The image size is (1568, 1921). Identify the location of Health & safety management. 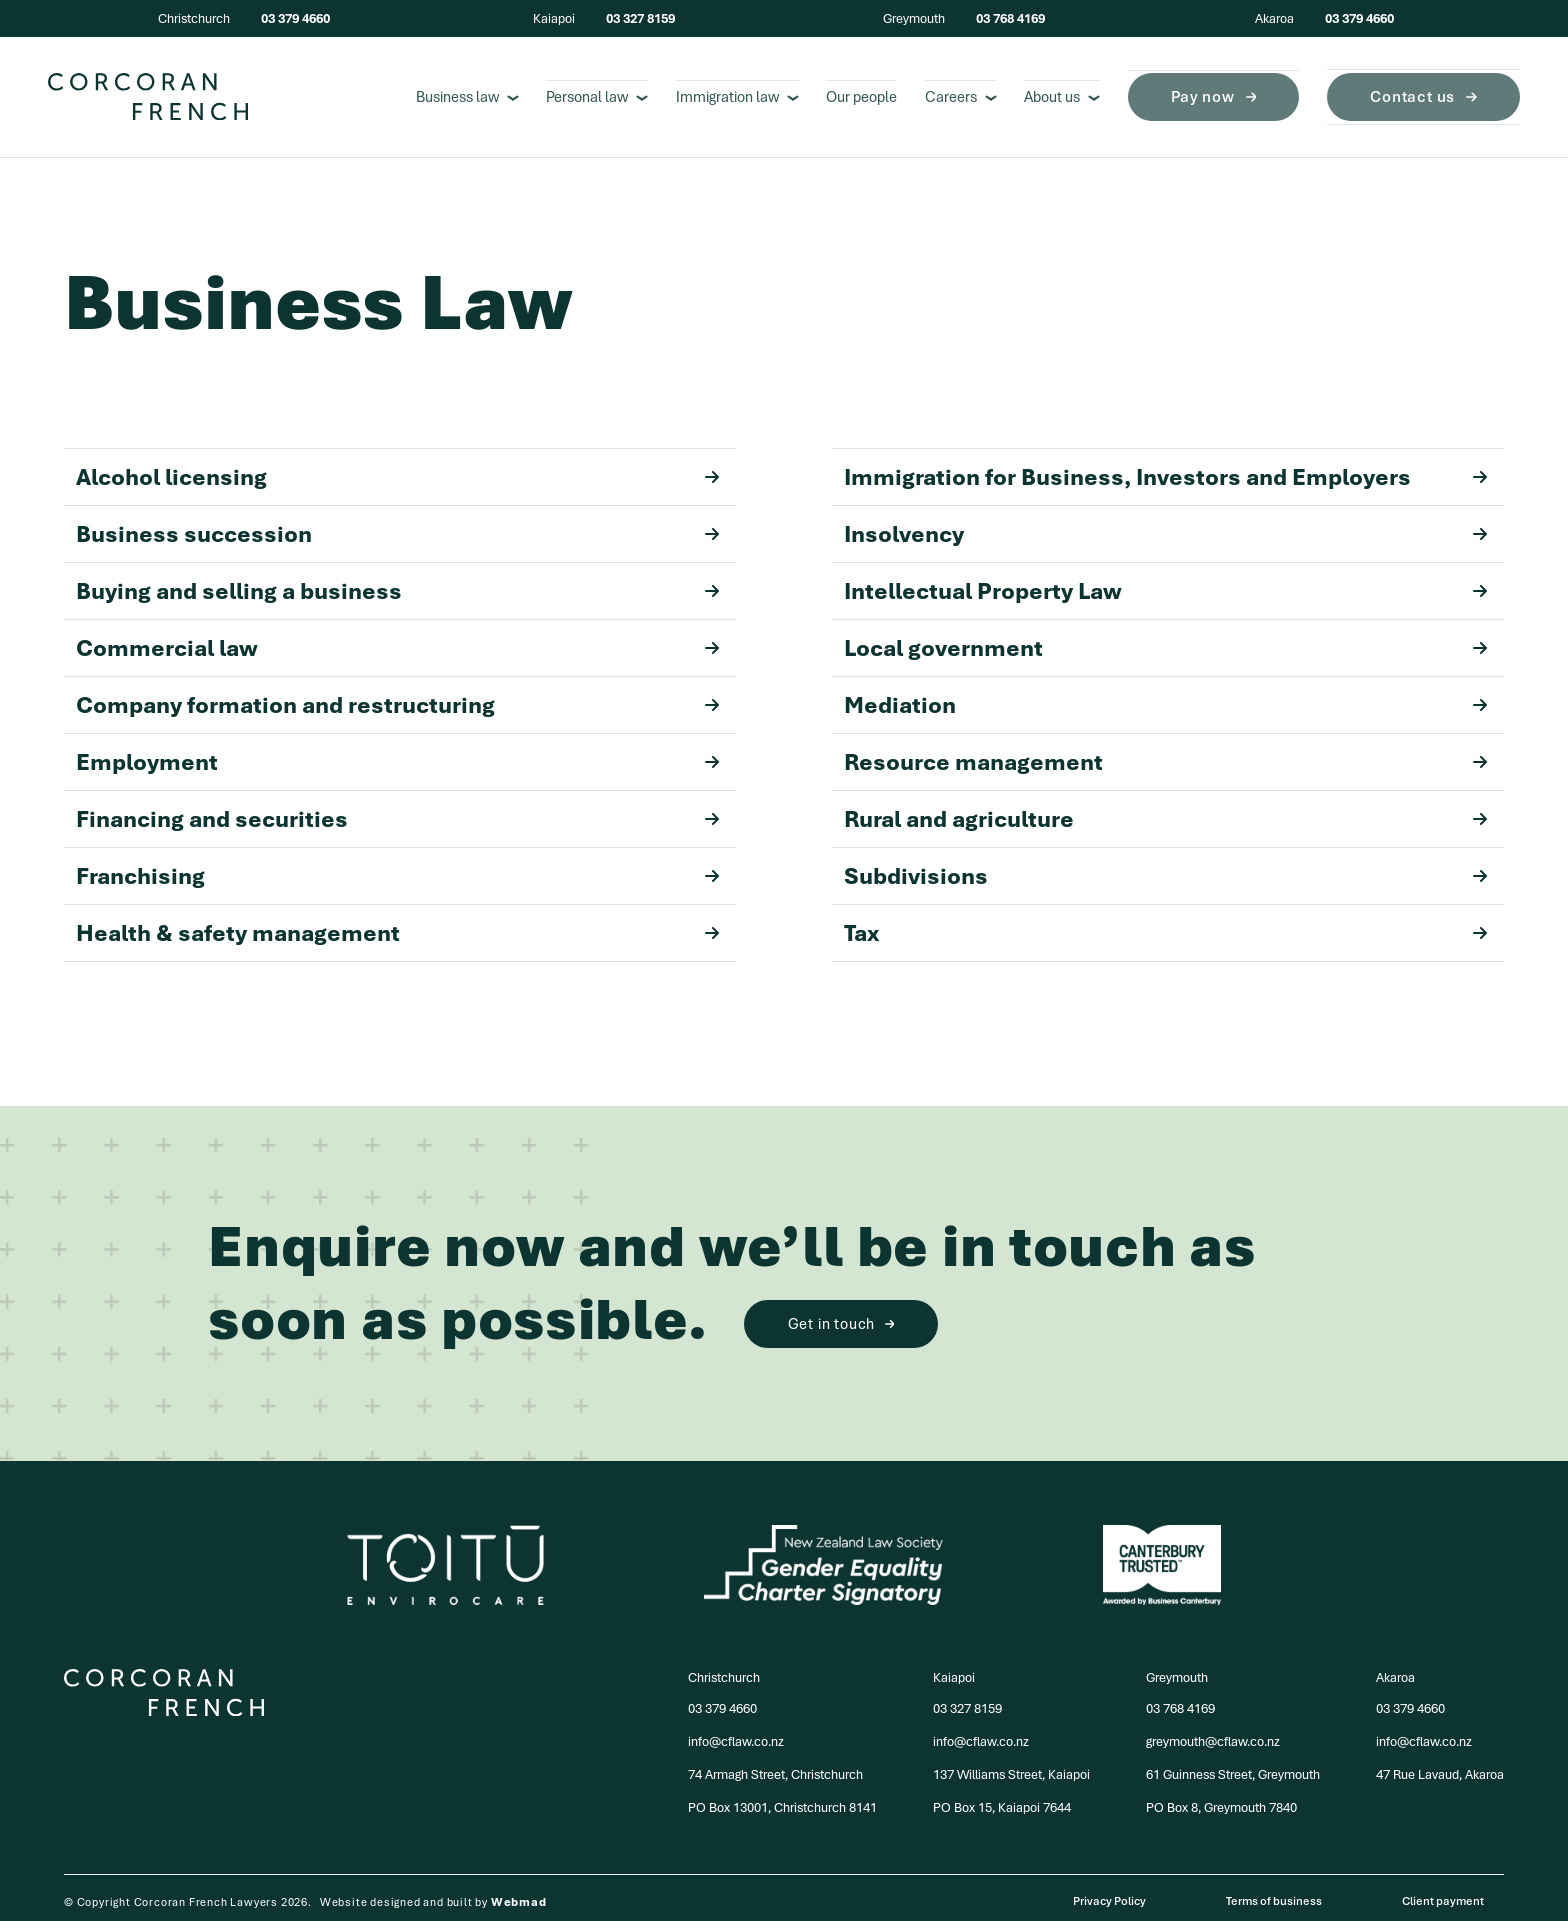
(382, 925).